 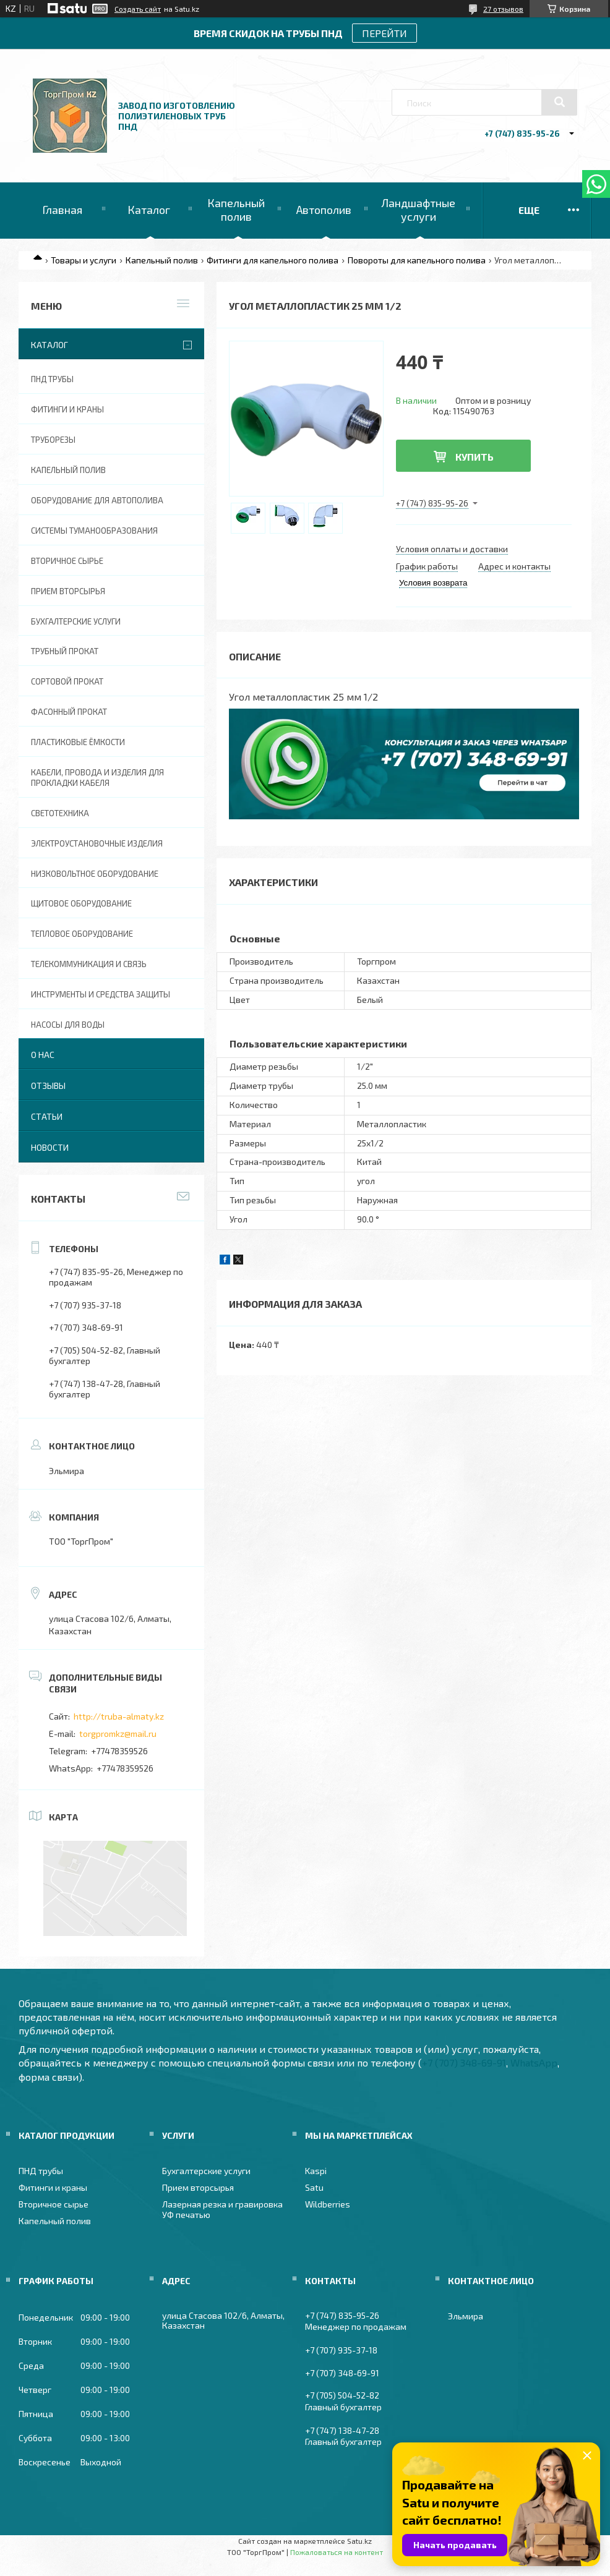 What do you see at coordinates (148, 209) in the screenshot?
I see `Каталог` at bounding box center [148, 209].